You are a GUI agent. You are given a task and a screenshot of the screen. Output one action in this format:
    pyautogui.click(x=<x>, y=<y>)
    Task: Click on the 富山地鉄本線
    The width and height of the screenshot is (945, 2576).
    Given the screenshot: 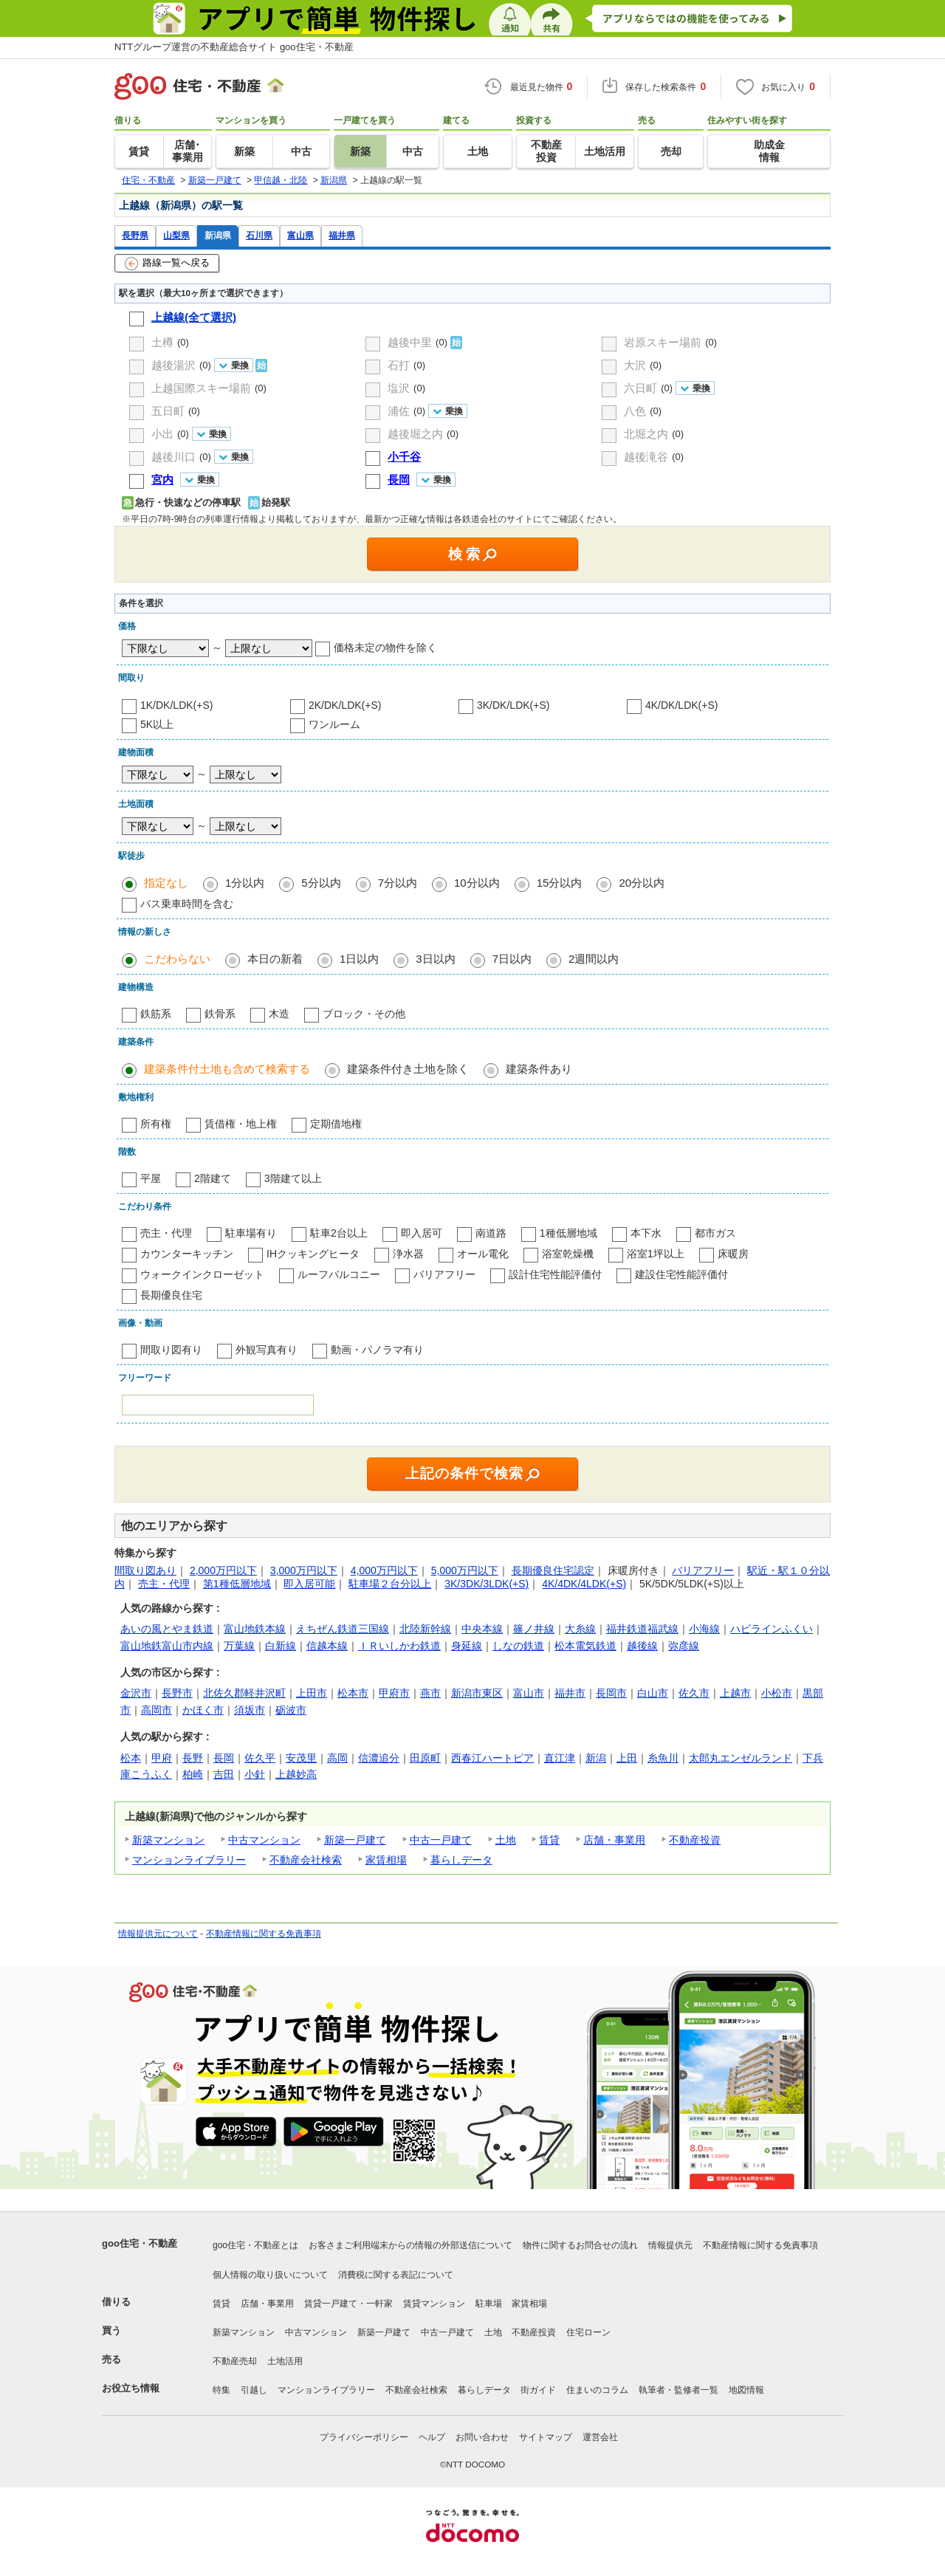 What is the action you would take?
    pyautogui.click(x=255, y=1629)
    